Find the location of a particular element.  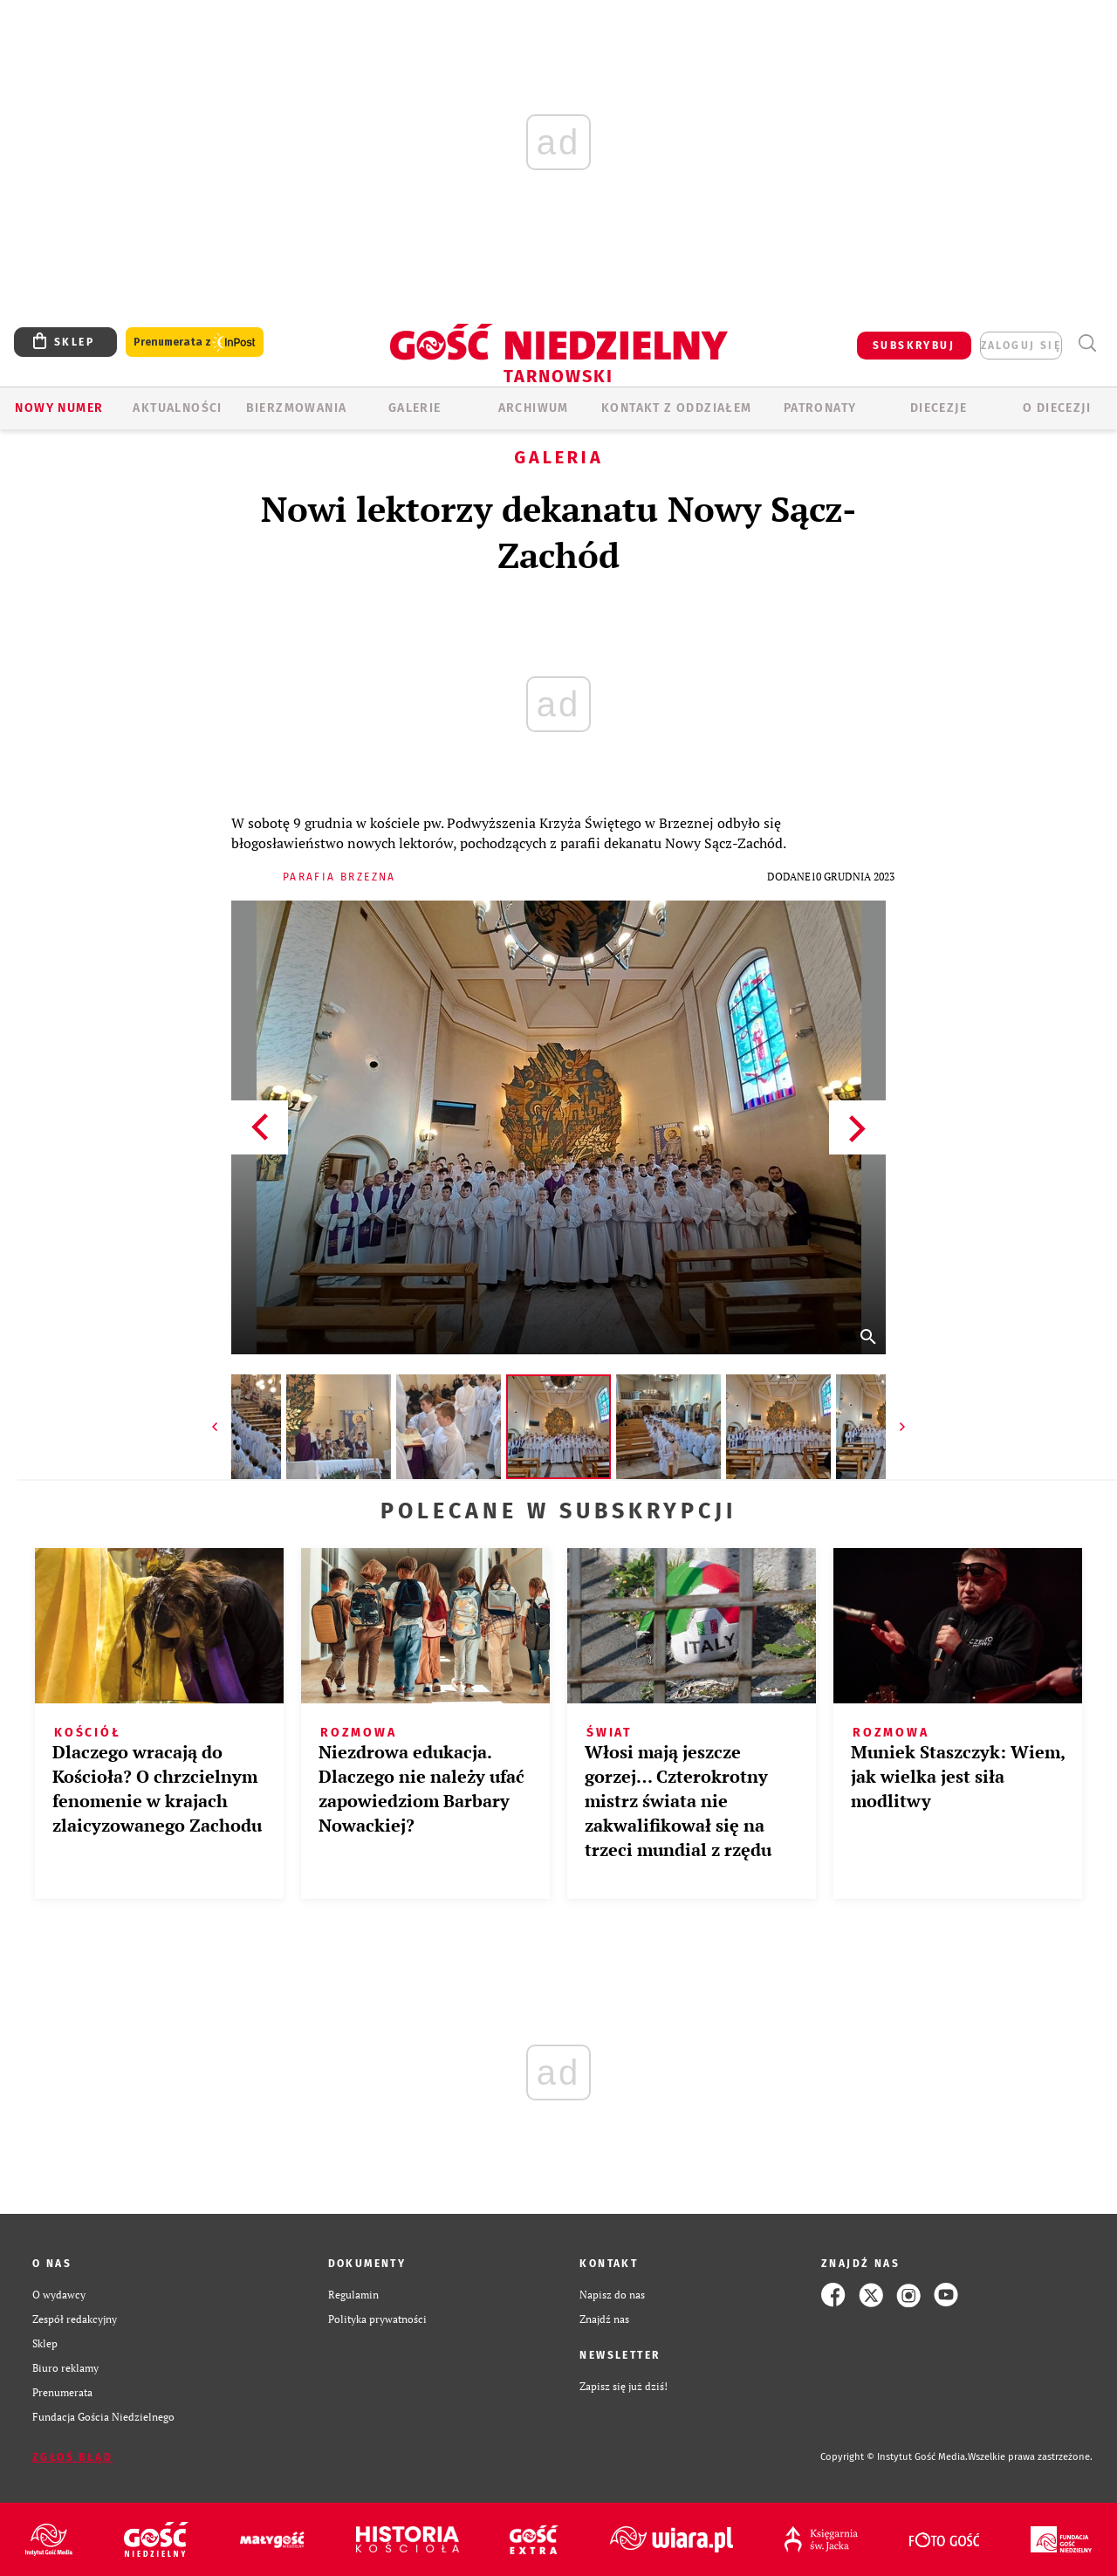

GALERIE is located at coordinates (415, 408).